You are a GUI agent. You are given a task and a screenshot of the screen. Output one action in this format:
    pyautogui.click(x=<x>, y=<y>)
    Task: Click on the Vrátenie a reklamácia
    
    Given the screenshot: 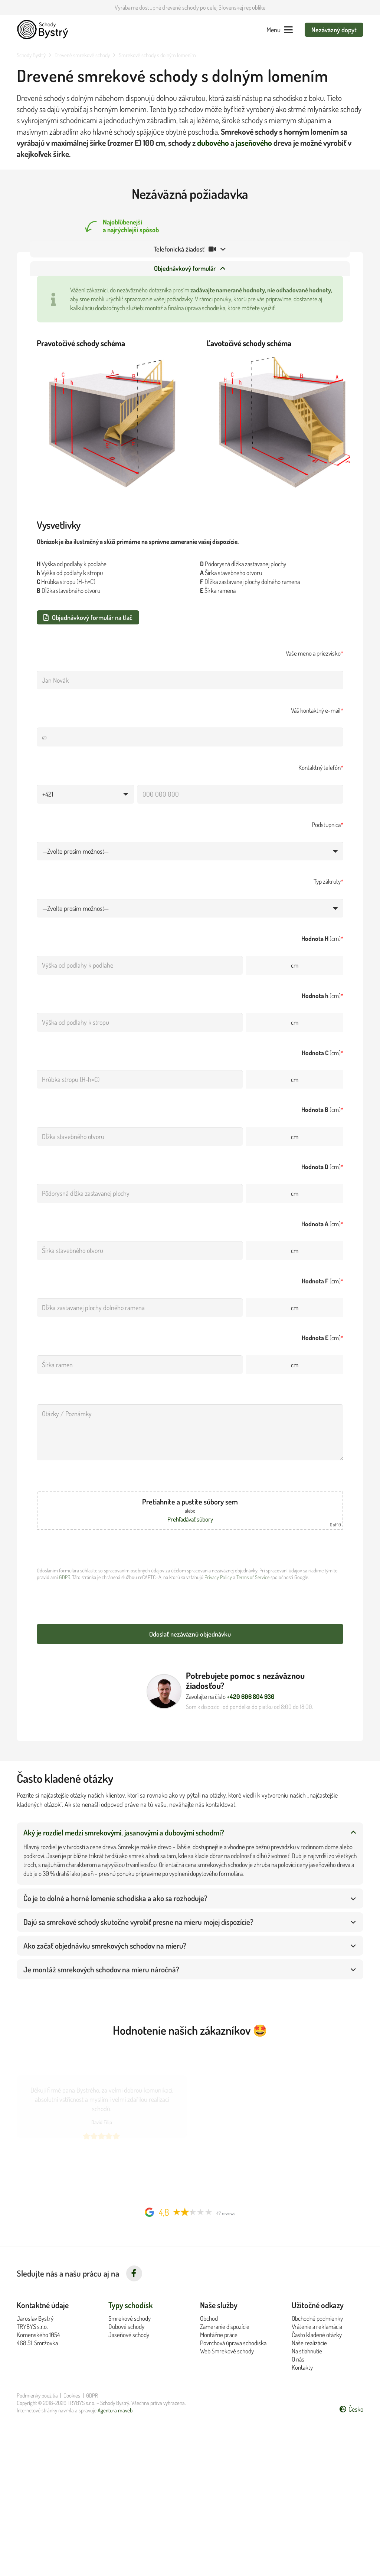 What is the action you would take?
    pyautogui.click(x=317, y=2323)
    